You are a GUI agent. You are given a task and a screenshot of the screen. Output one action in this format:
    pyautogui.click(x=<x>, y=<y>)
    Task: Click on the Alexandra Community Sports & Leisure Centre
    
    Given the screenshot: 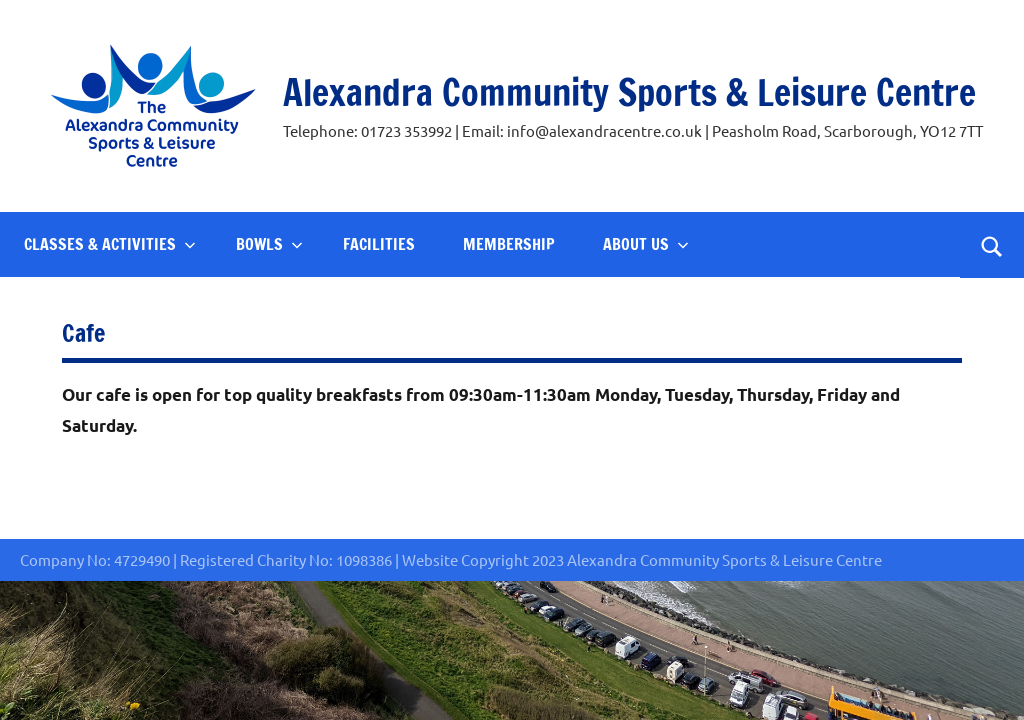 What is the action you would take?
    pyautogui.click(x=629, y=92)
    